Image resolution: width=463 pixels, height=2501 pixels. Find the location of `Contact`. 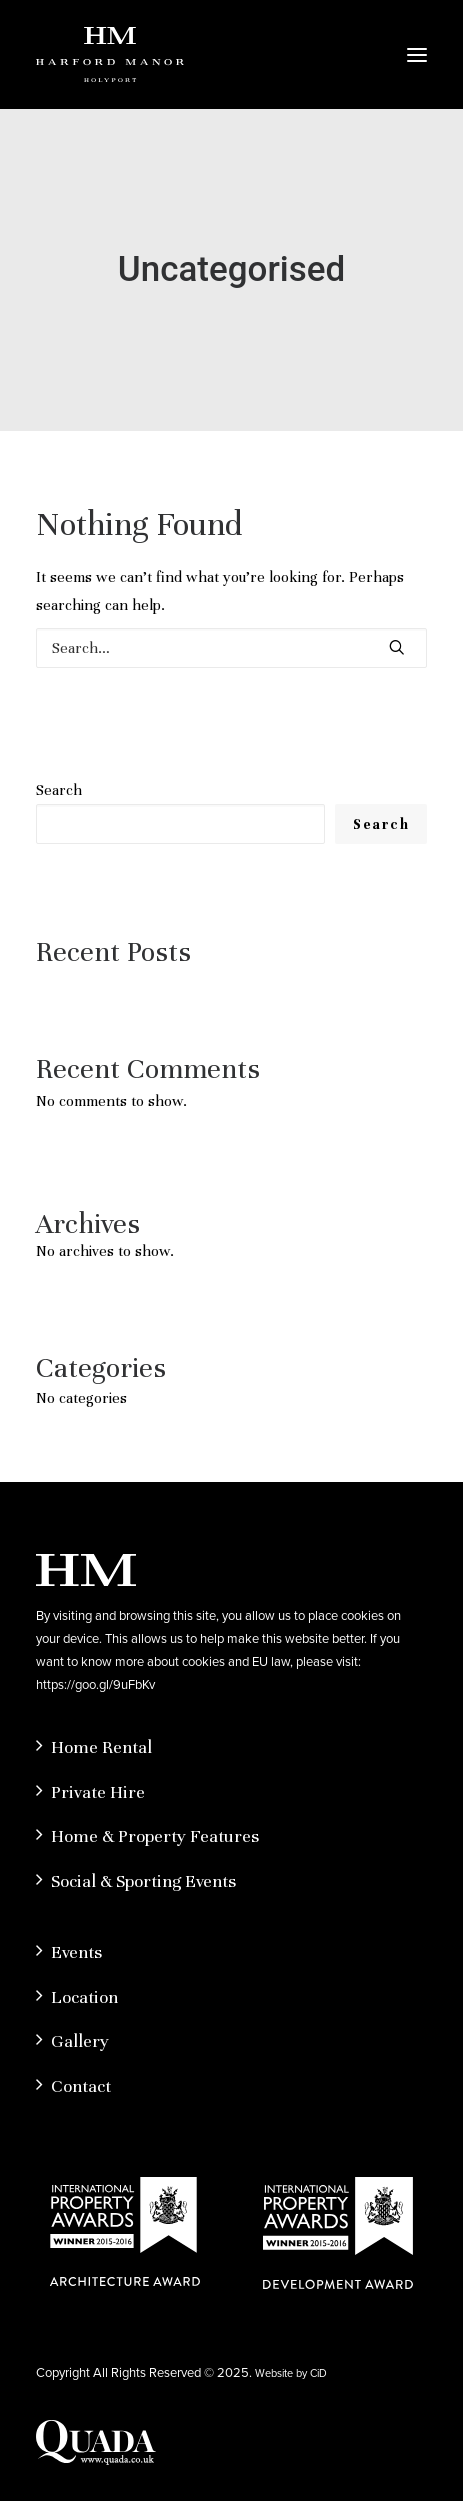

Contact is located at coordinates (81, 2086).